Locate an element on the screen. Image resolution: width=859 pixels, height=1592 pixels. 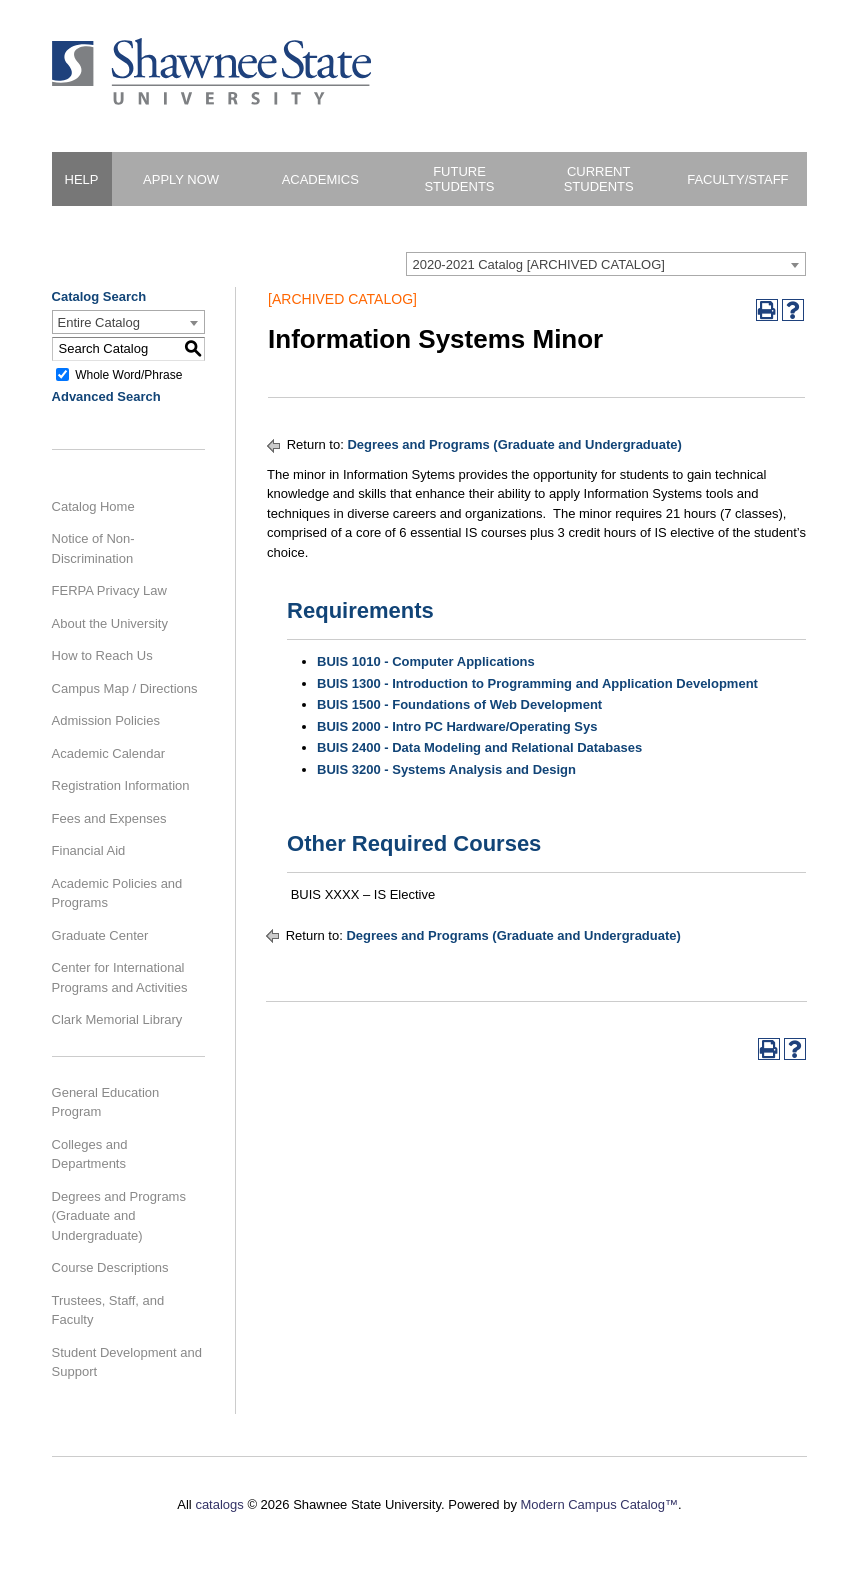
Whole Word/Phrase is located at coordinates (128, 374).